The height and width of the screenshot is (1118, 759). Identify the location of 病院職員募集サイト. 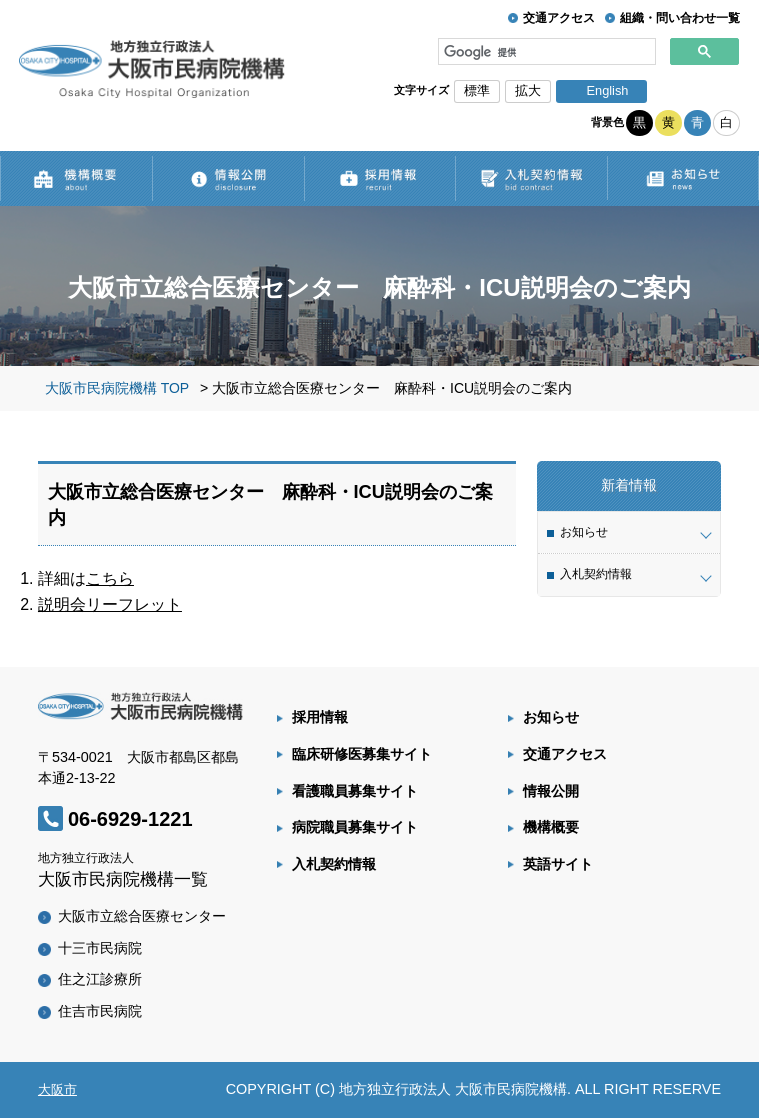
(355, 827).